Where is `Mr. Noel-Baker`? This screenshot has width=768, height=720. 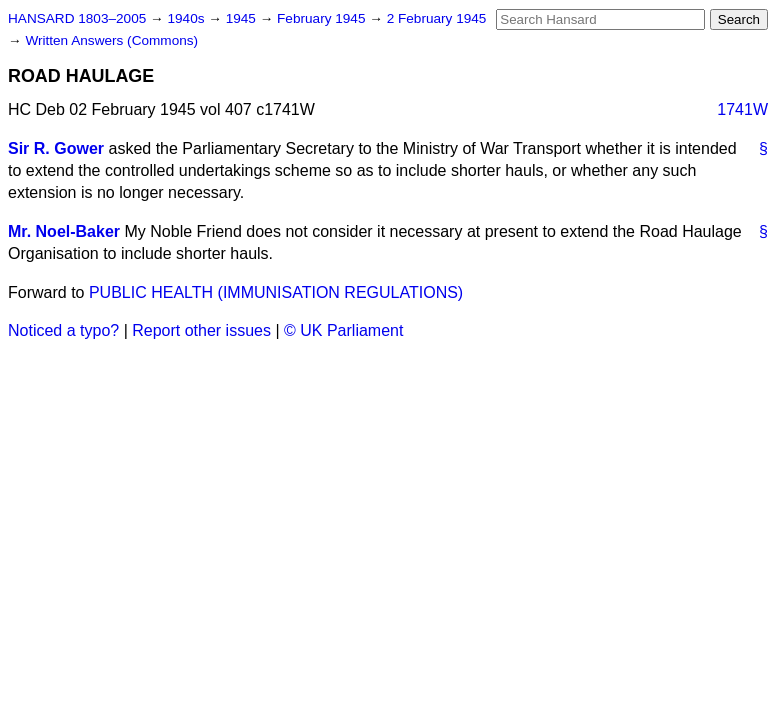 Mr. Noel-Baker is located at coordinates (64, 231).